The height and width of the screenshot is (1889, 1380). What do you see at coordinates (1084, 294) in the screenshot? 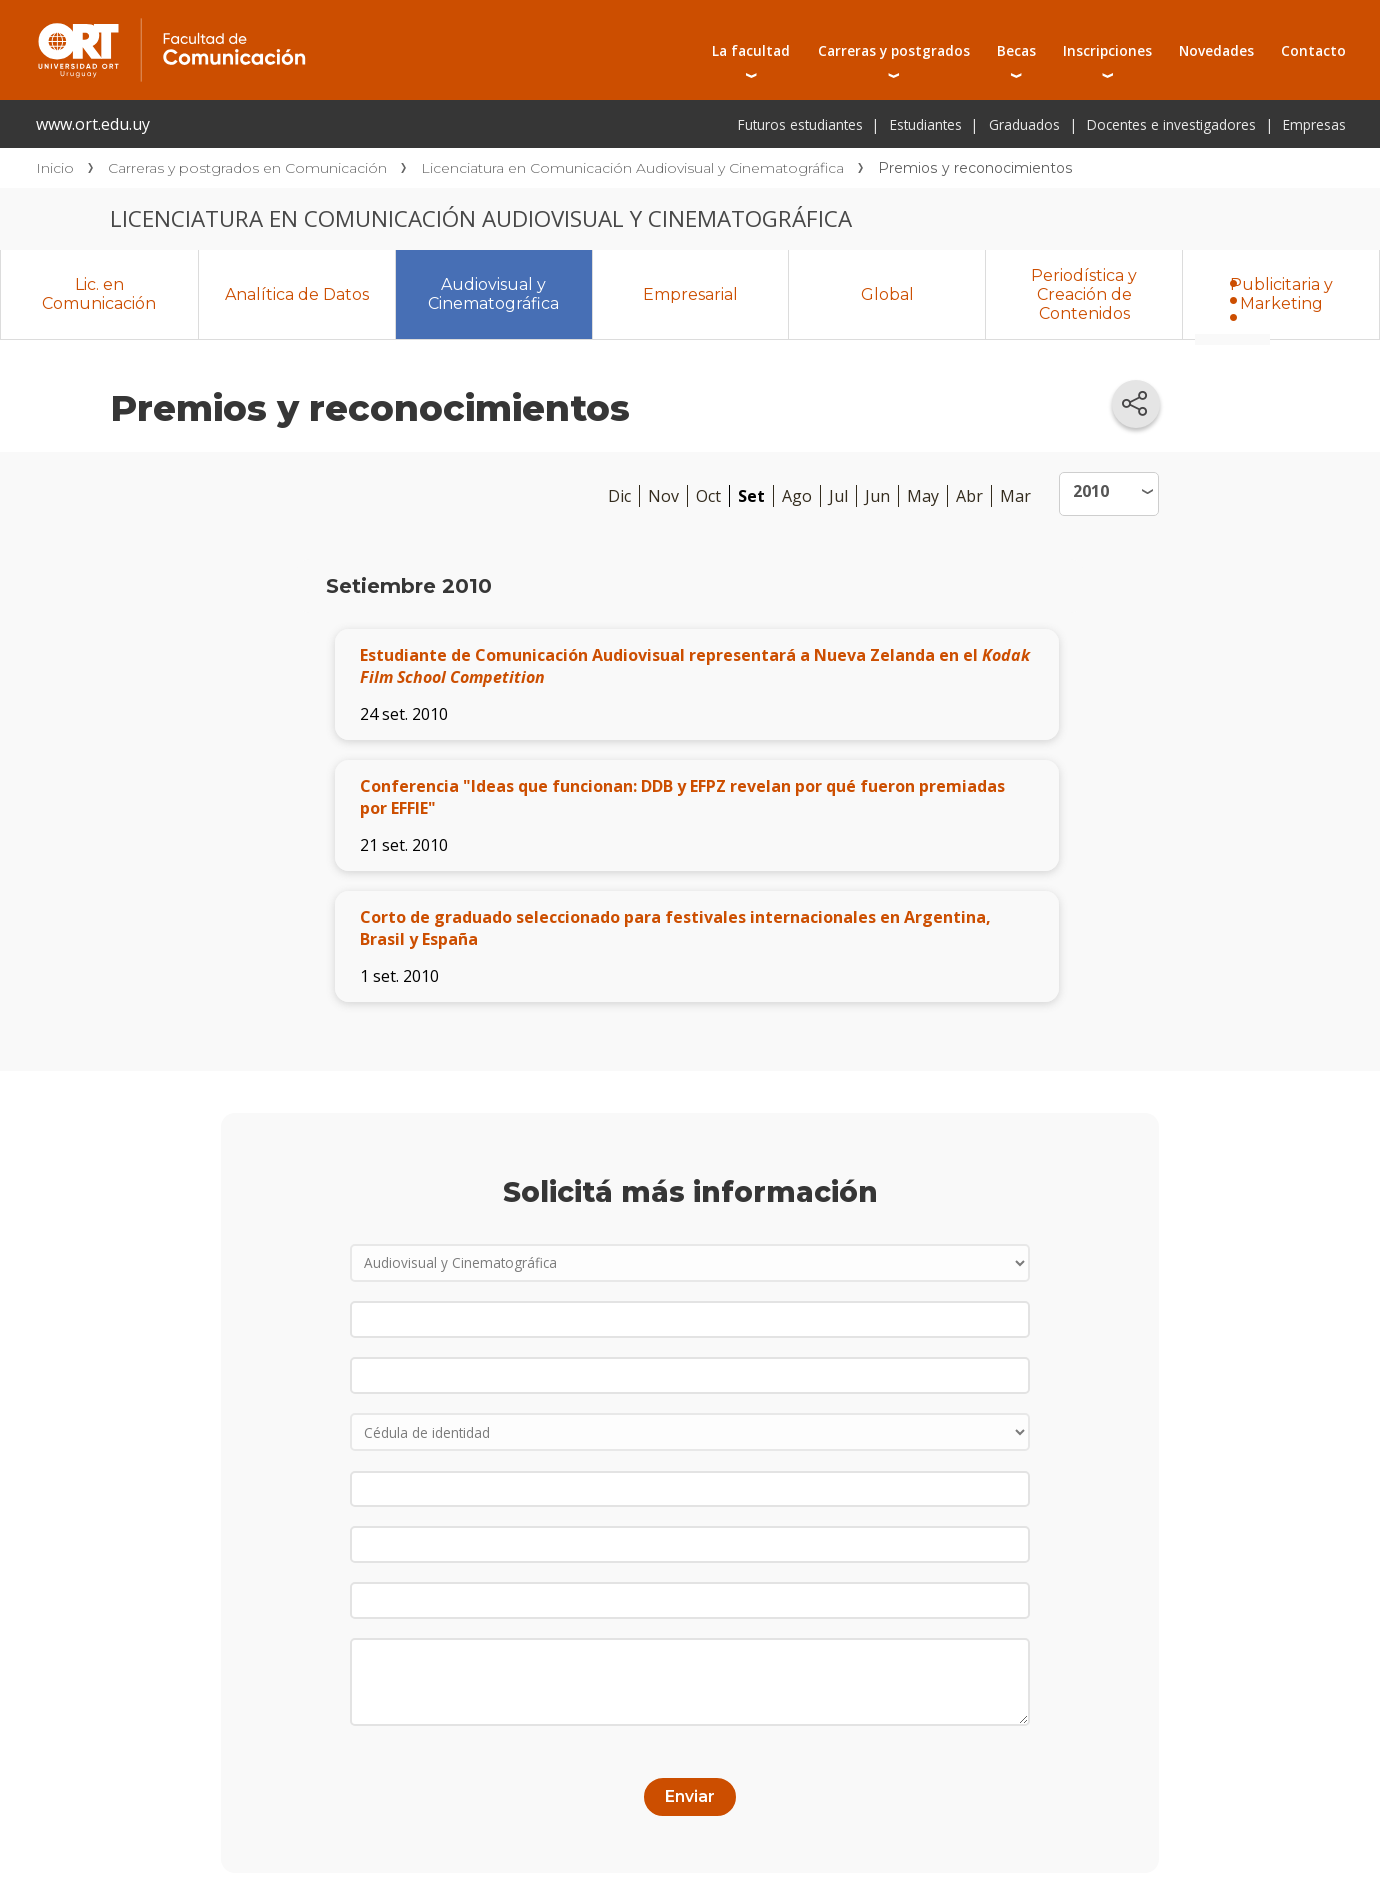
I see `Periodística y Creación de Contenidos` at bounding box center [1084, 294].